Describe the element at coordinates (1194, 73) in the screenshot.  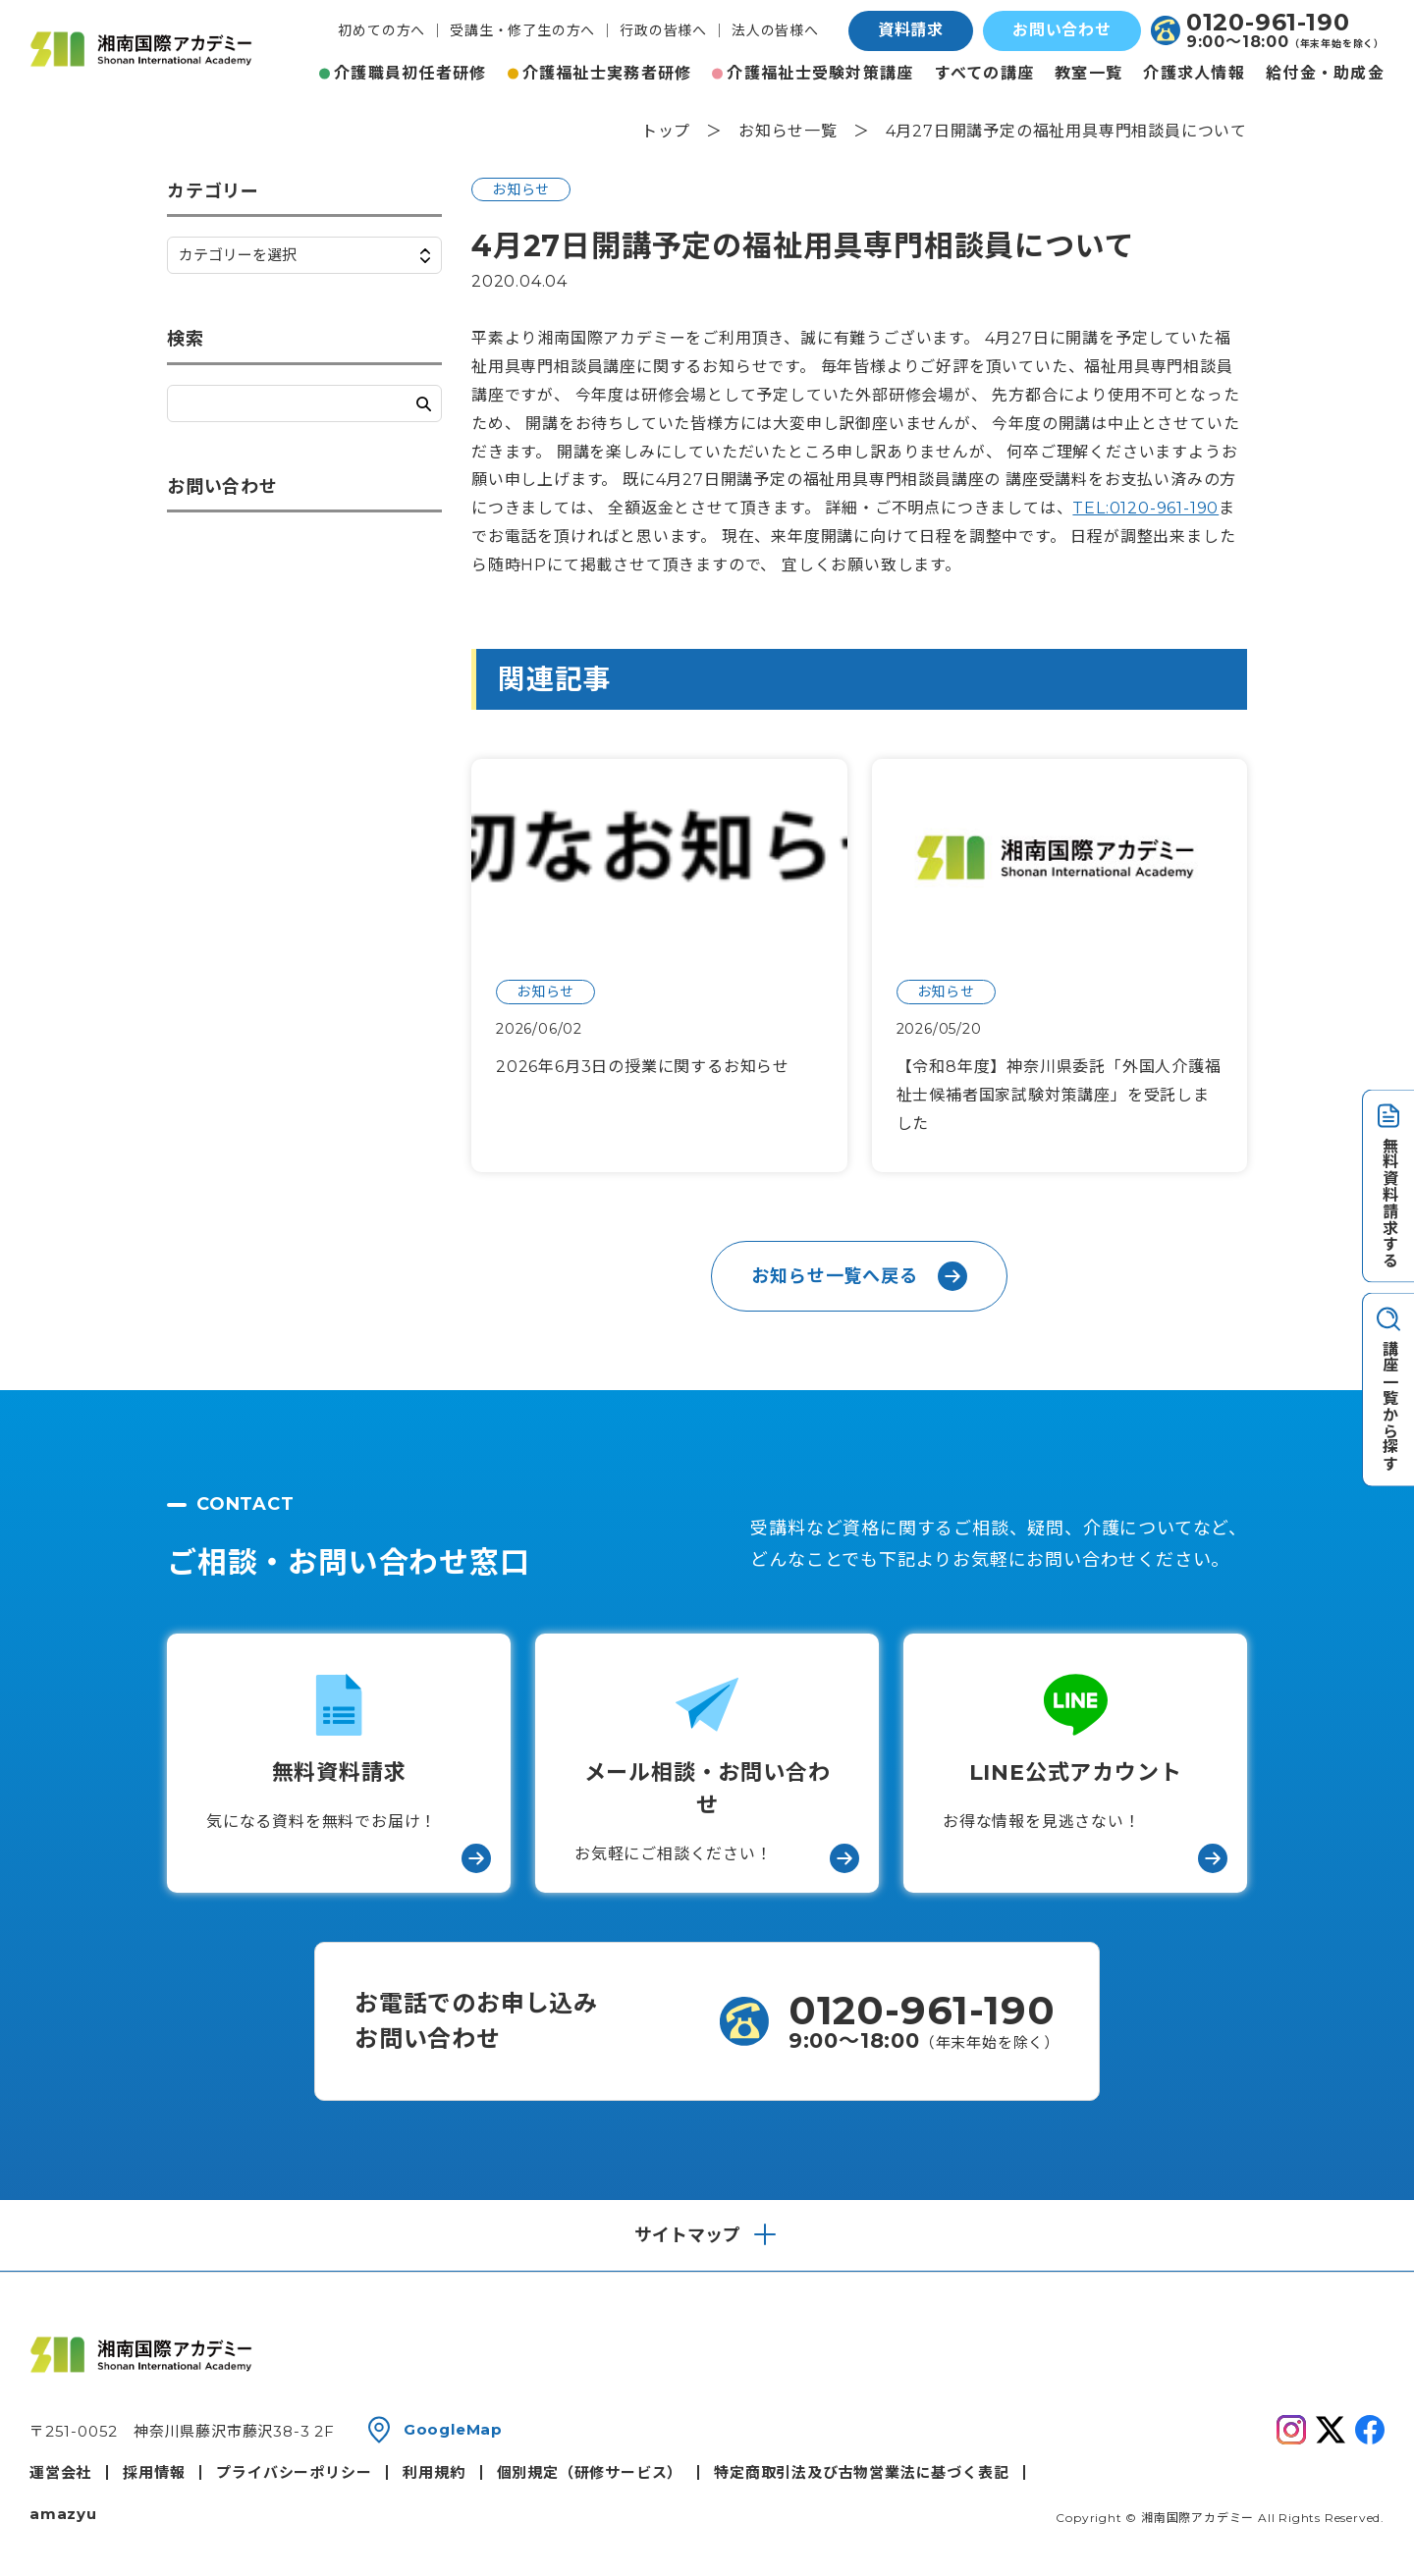
I see `介護求人情報` at that location.